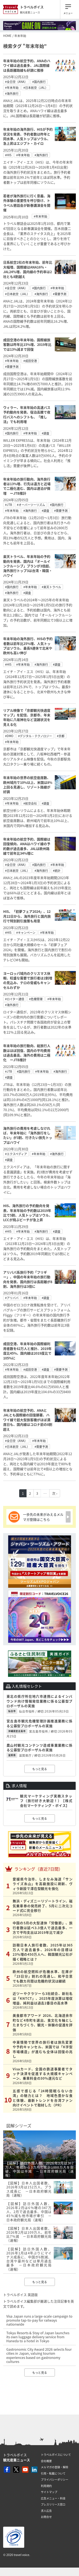 The height and width of the screenshot is (2576, 79). Describe the element at coordinates (27, 1420) in the screenshot. I see `年末年始の航空予約、ANAとJALとも国際線の回復顕著、ハワイ線で超大型旅客機がほぼ満席日も、国内線はコロナ前の8割超え` at that location.